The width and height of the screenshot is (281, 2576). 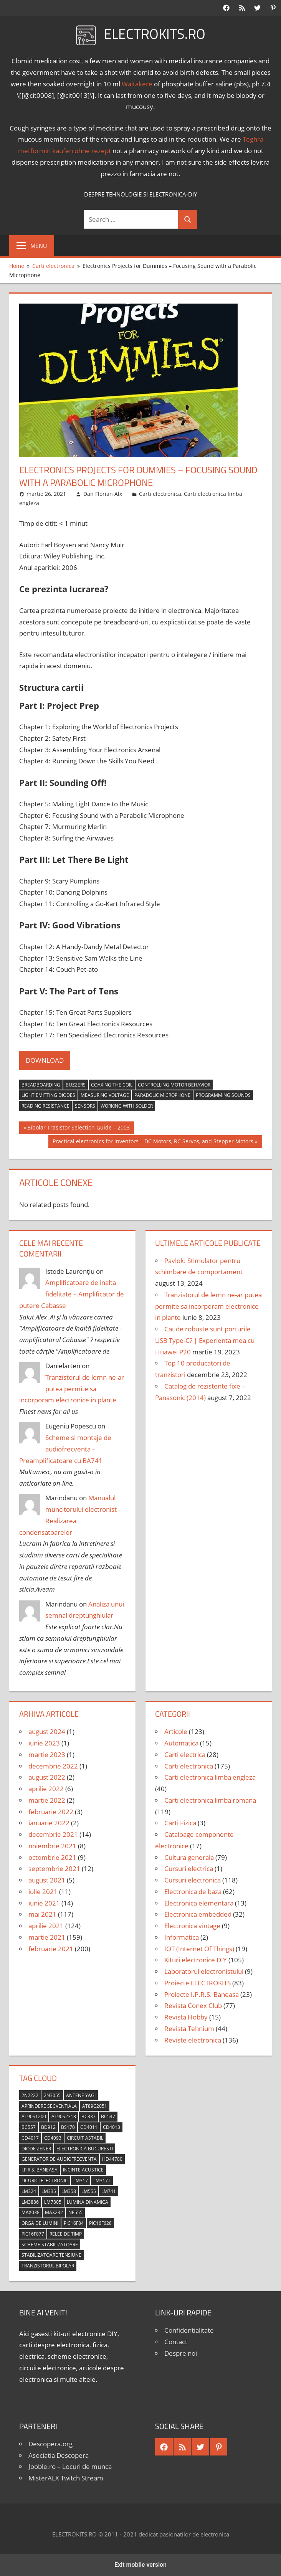 I want to click on Asociatia Descopera, so click(x=58, y=2455).